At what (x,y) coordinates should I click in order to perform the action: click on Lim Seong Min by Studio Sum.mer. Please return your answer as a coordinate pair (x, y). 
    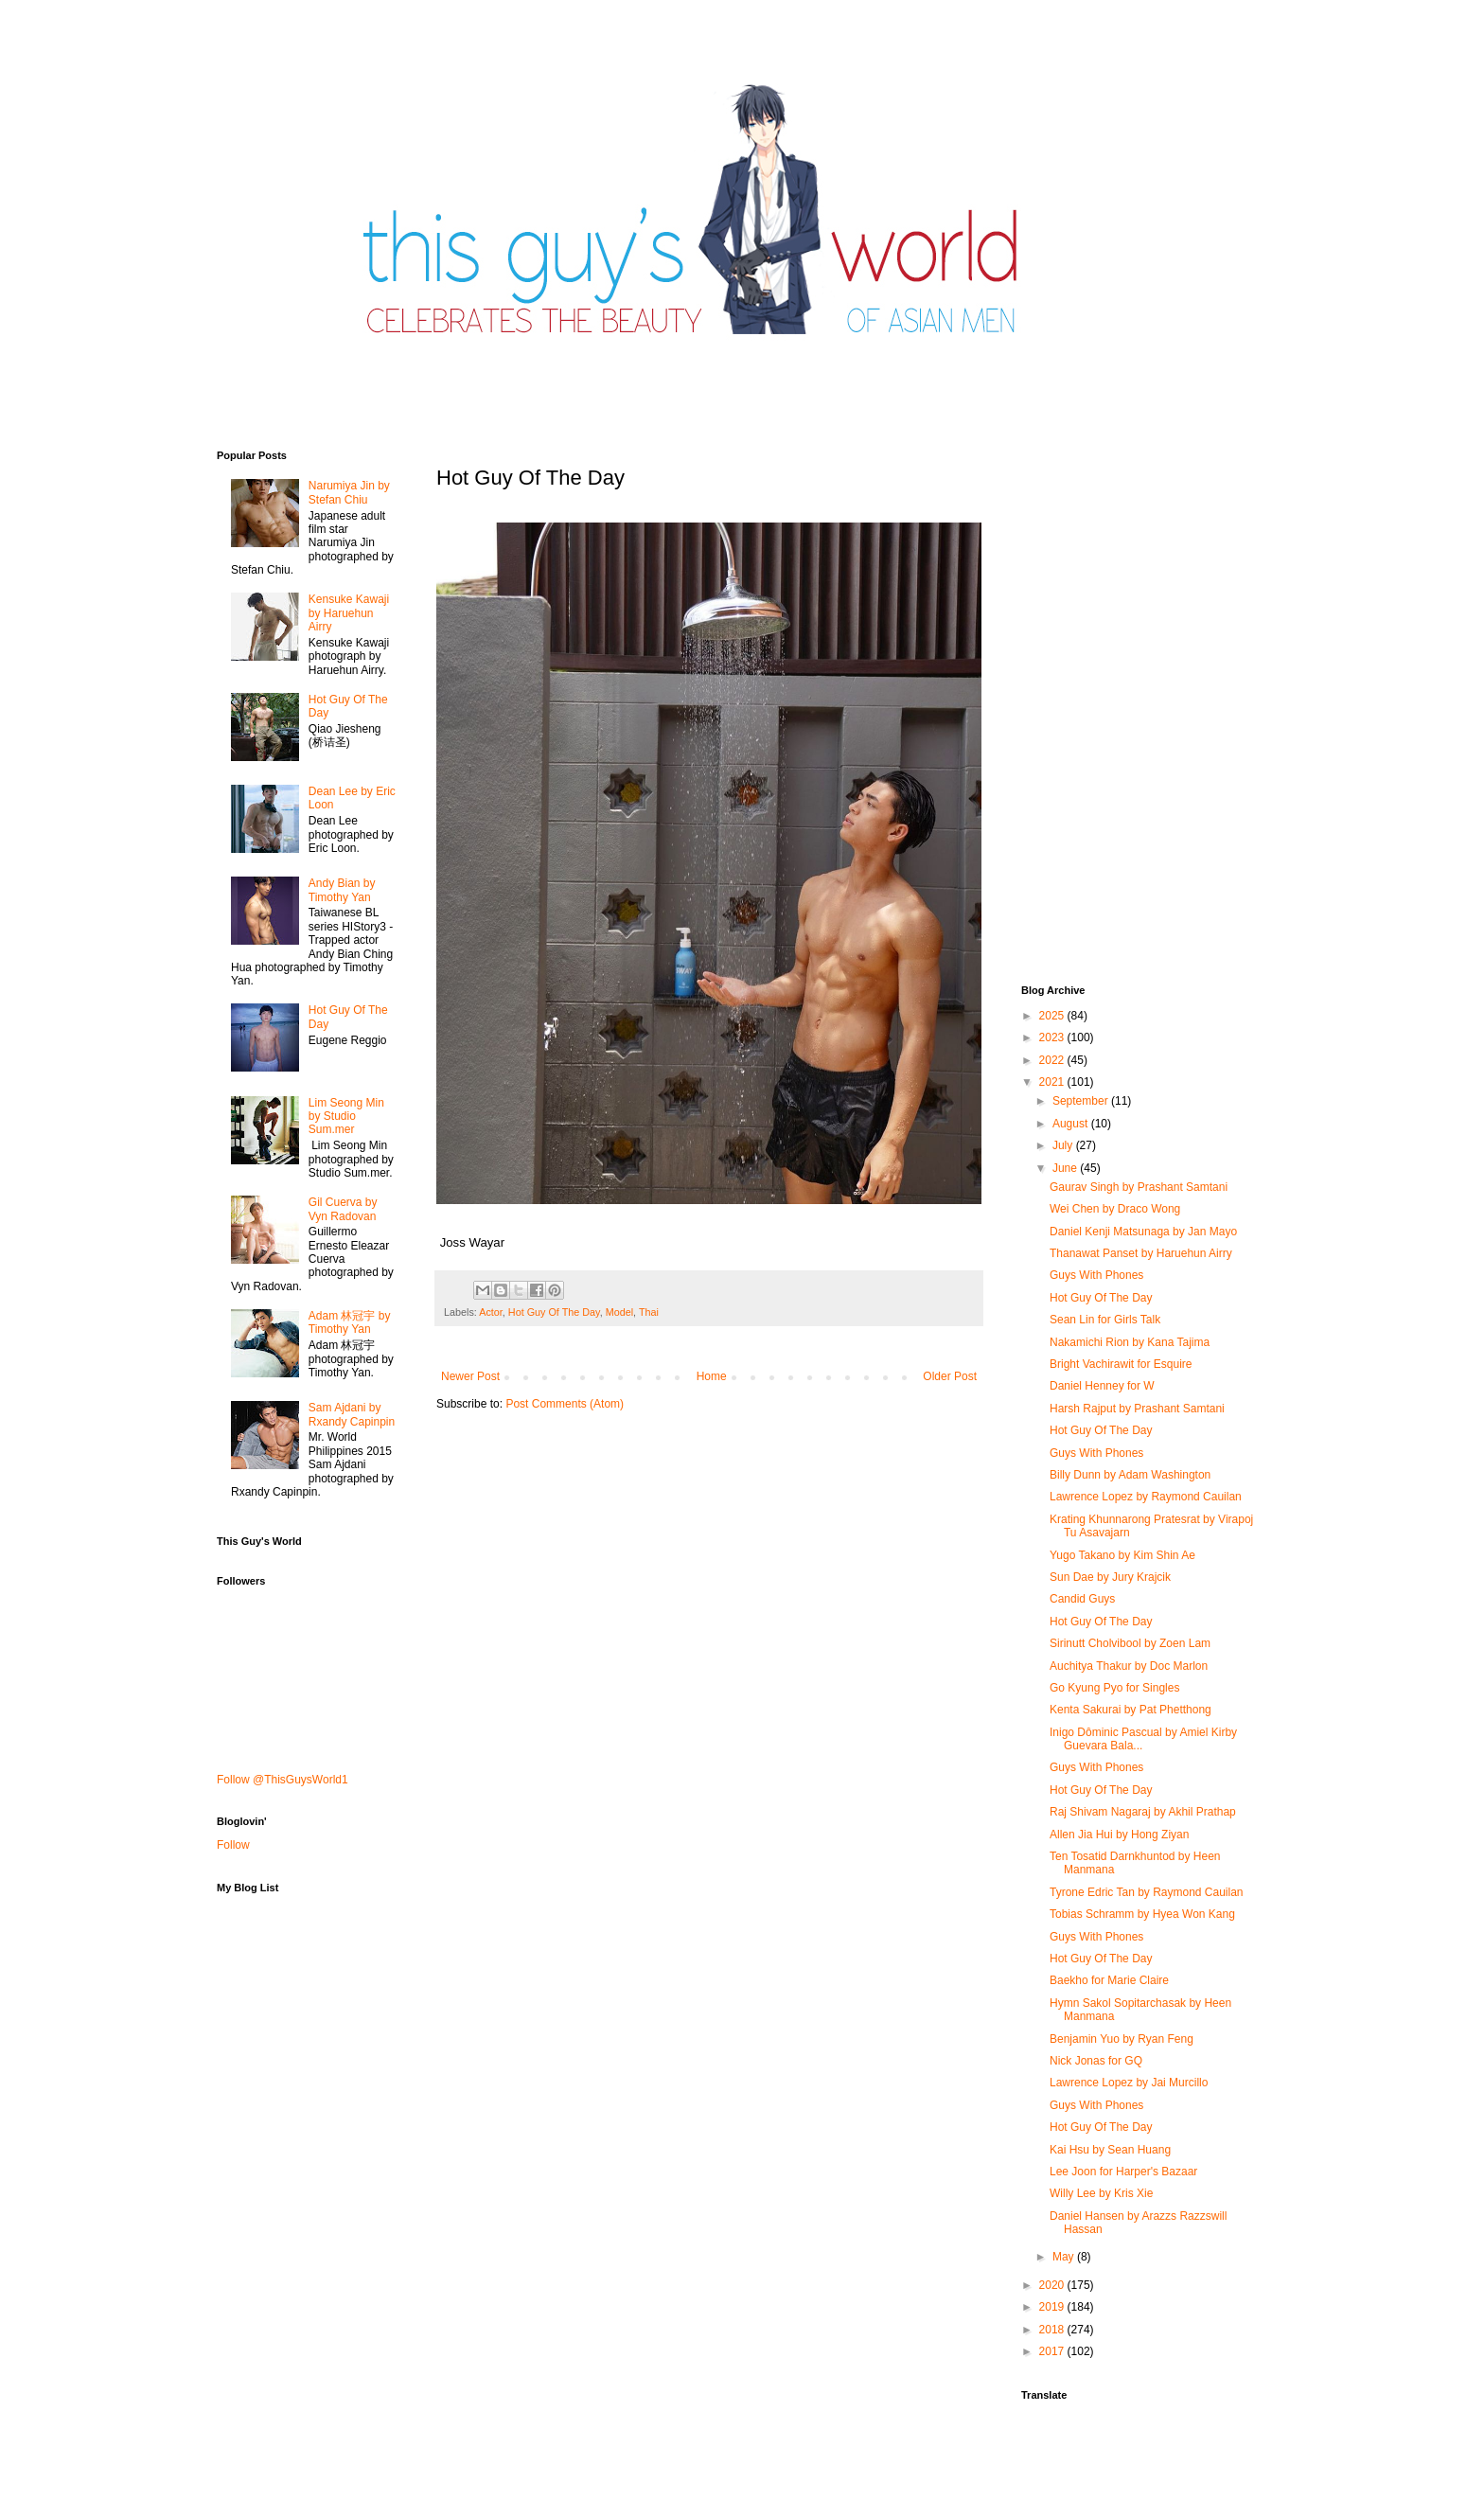
    Looking at the image, I should click on (346, 1116).